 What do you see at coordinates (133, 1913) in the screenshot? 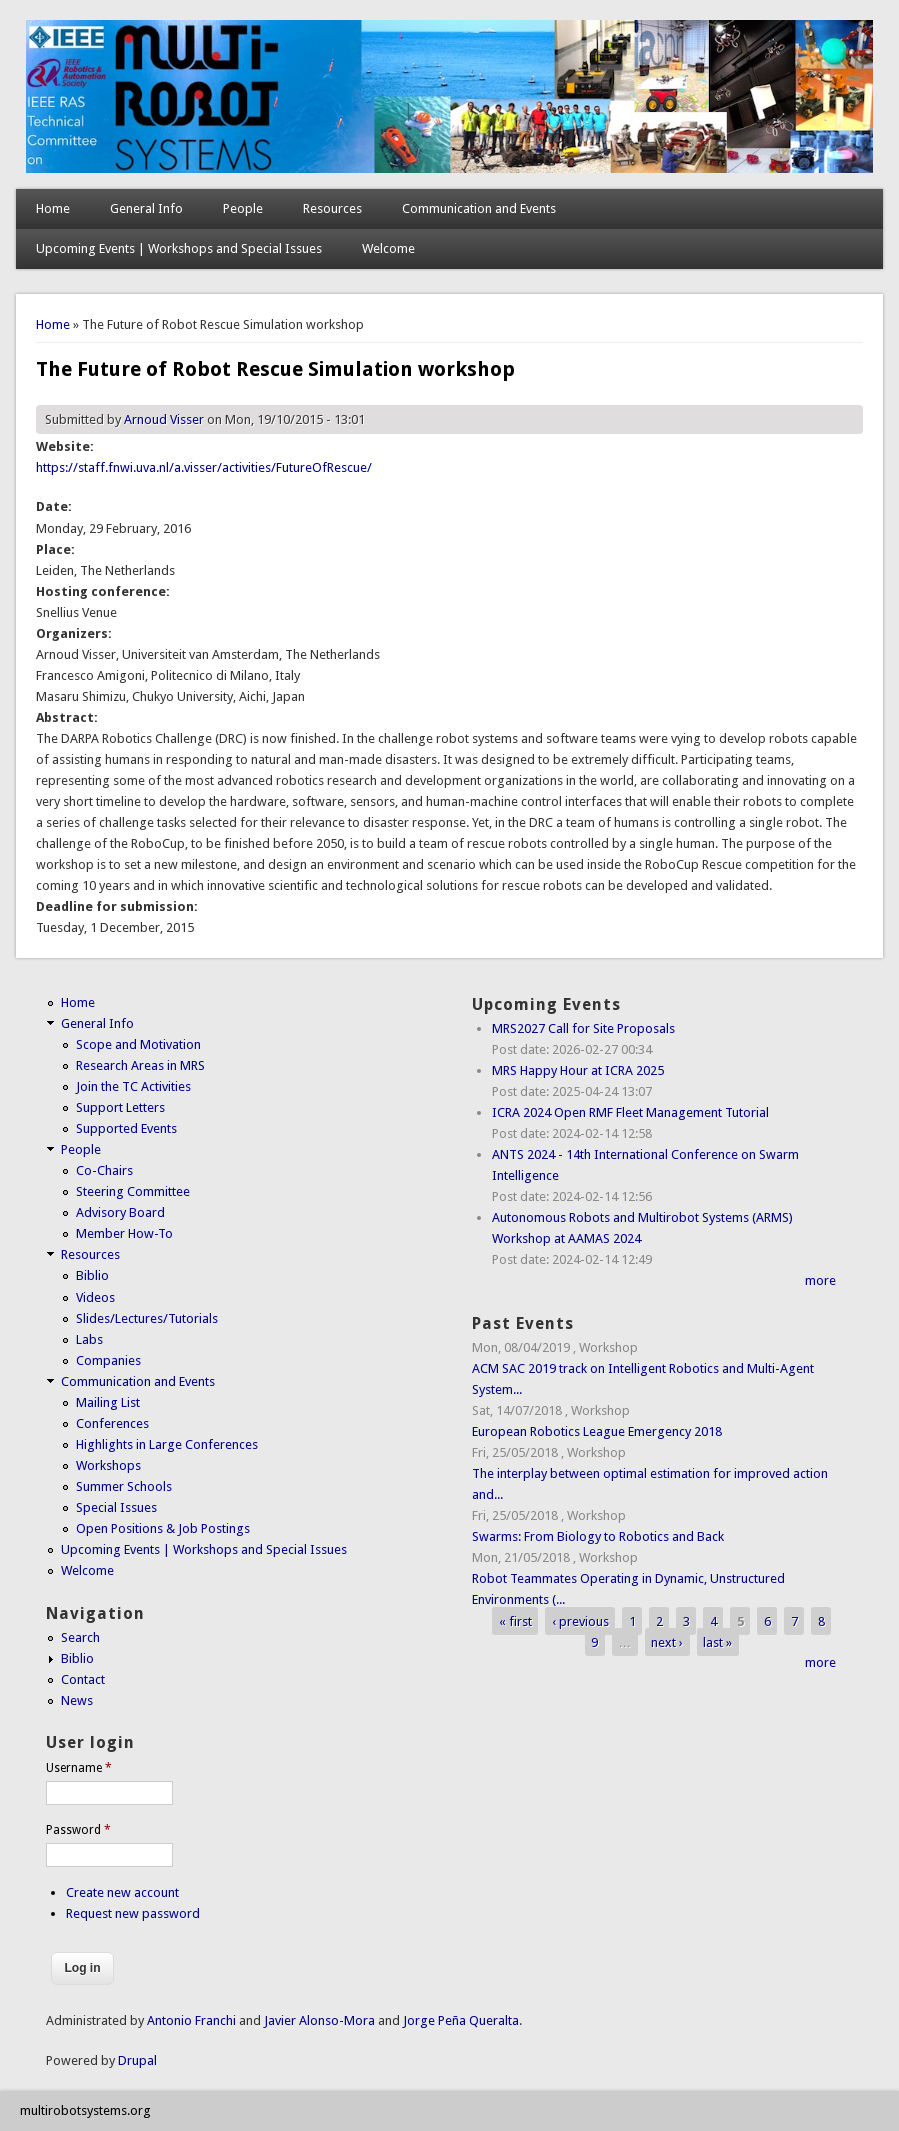
I see `Request new password` at bounding box center [133, 1913].